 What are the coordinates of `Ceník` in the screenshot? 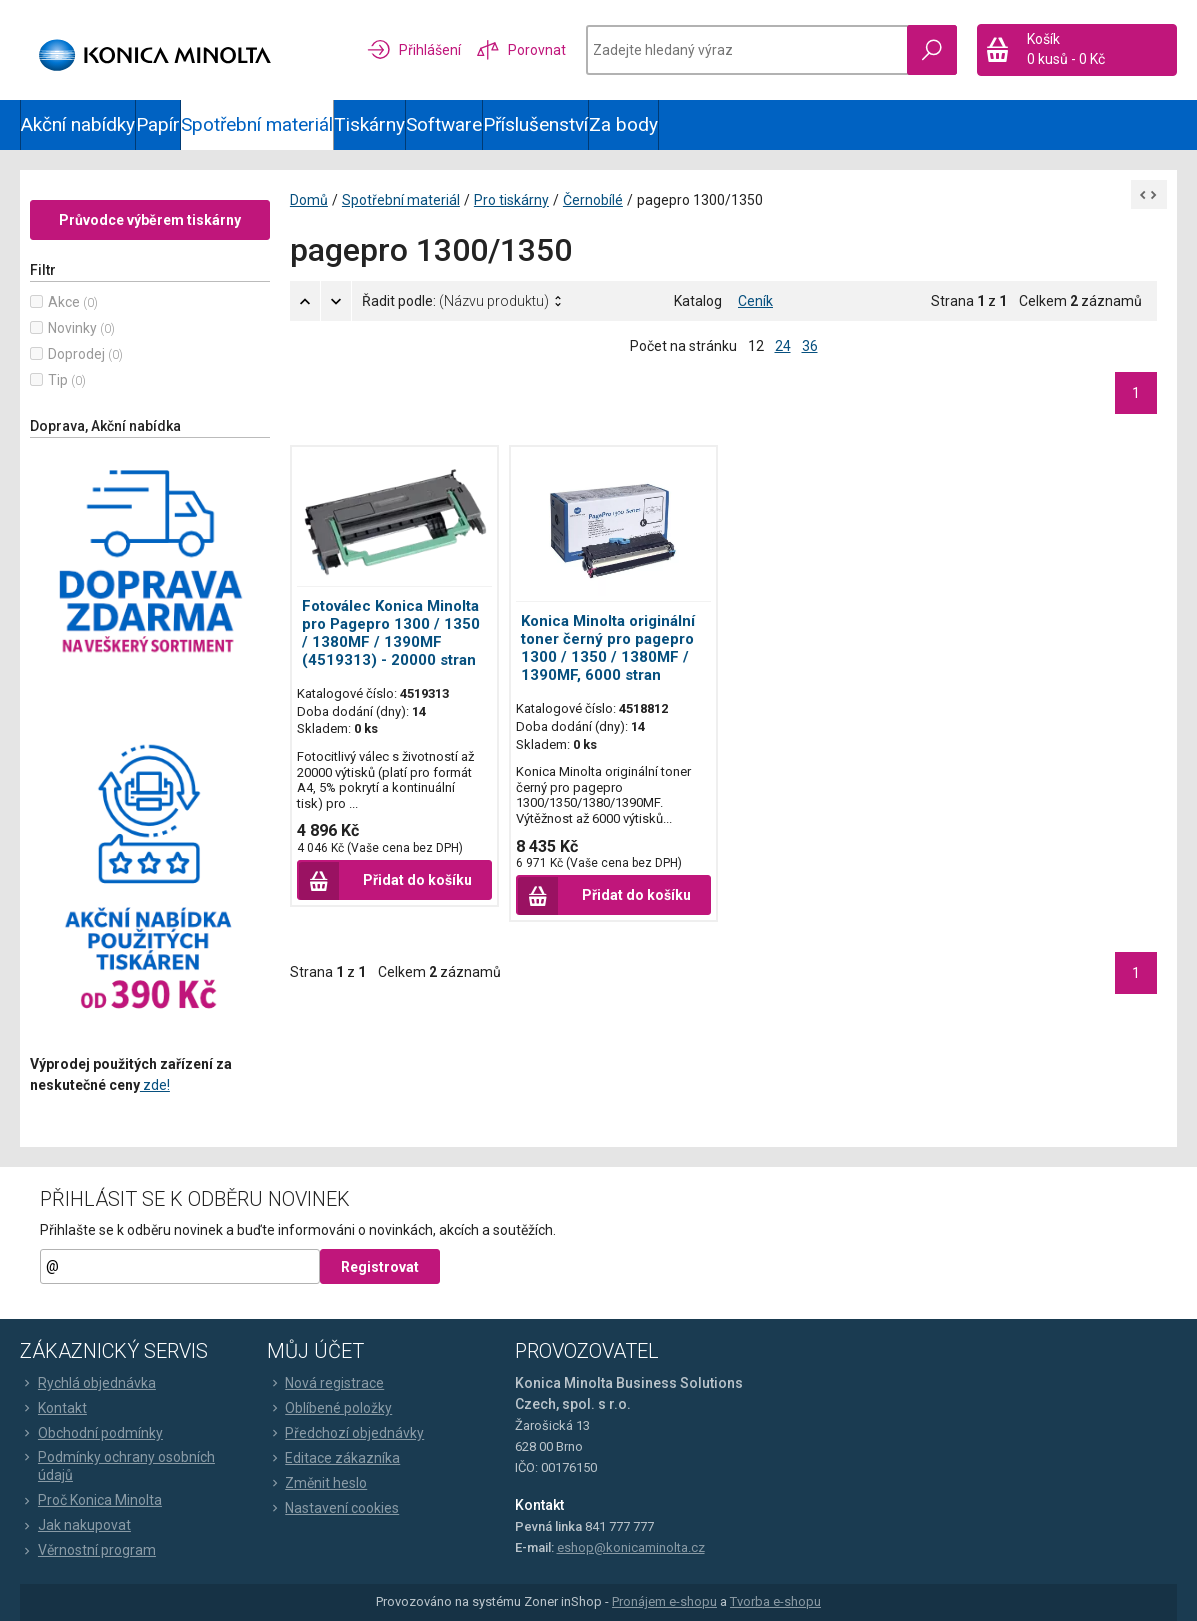 It's located at (755, 301).